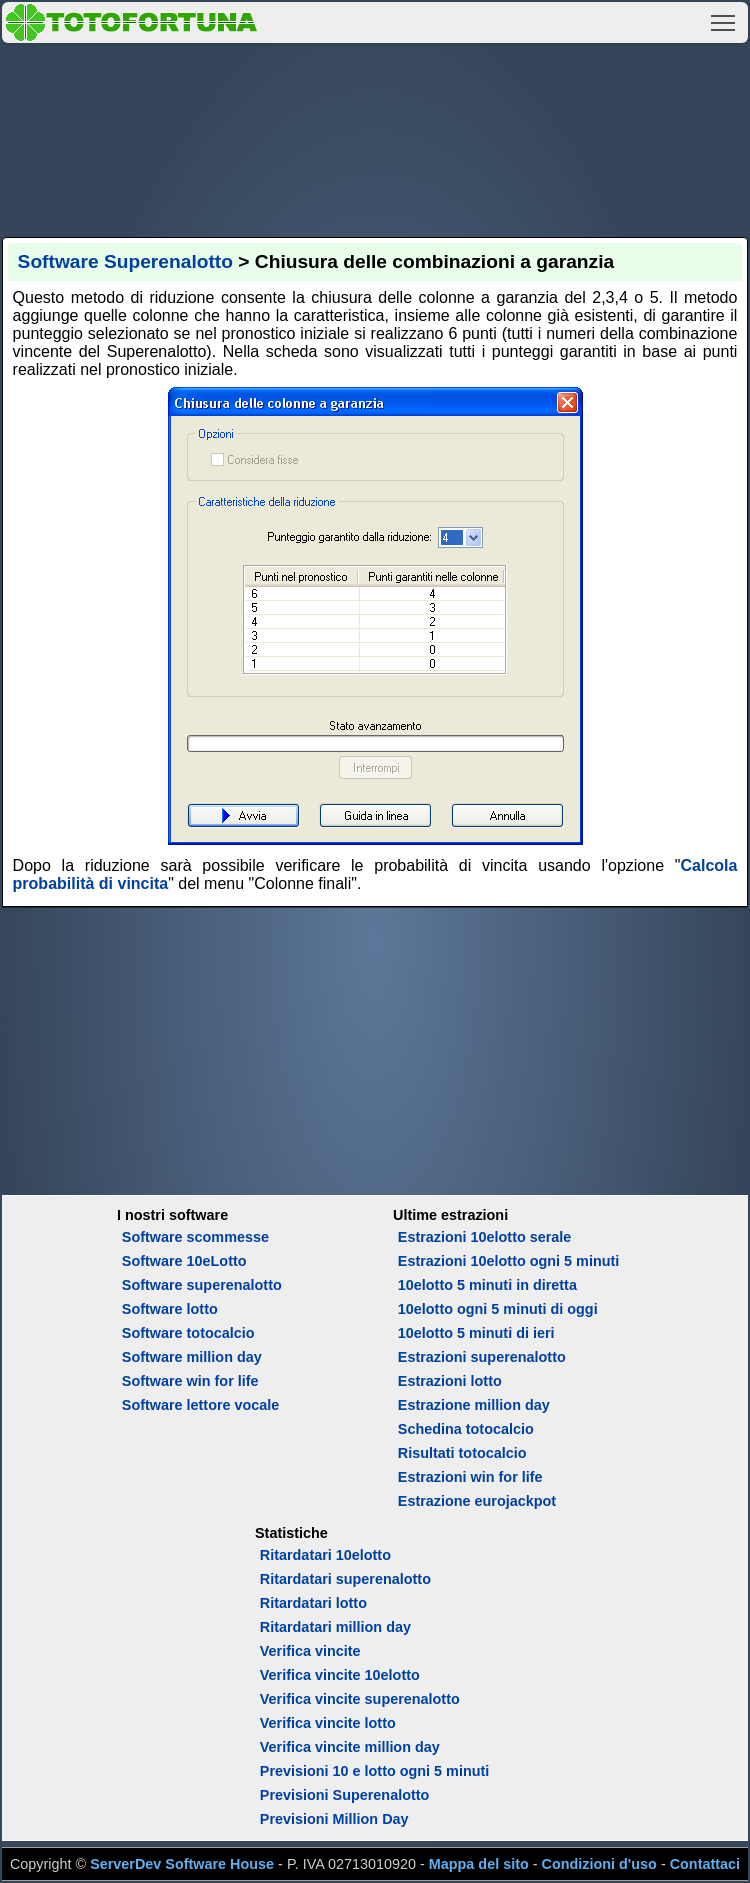  I want to click on Verifica vincite 10elotto, so click(340, 1675).